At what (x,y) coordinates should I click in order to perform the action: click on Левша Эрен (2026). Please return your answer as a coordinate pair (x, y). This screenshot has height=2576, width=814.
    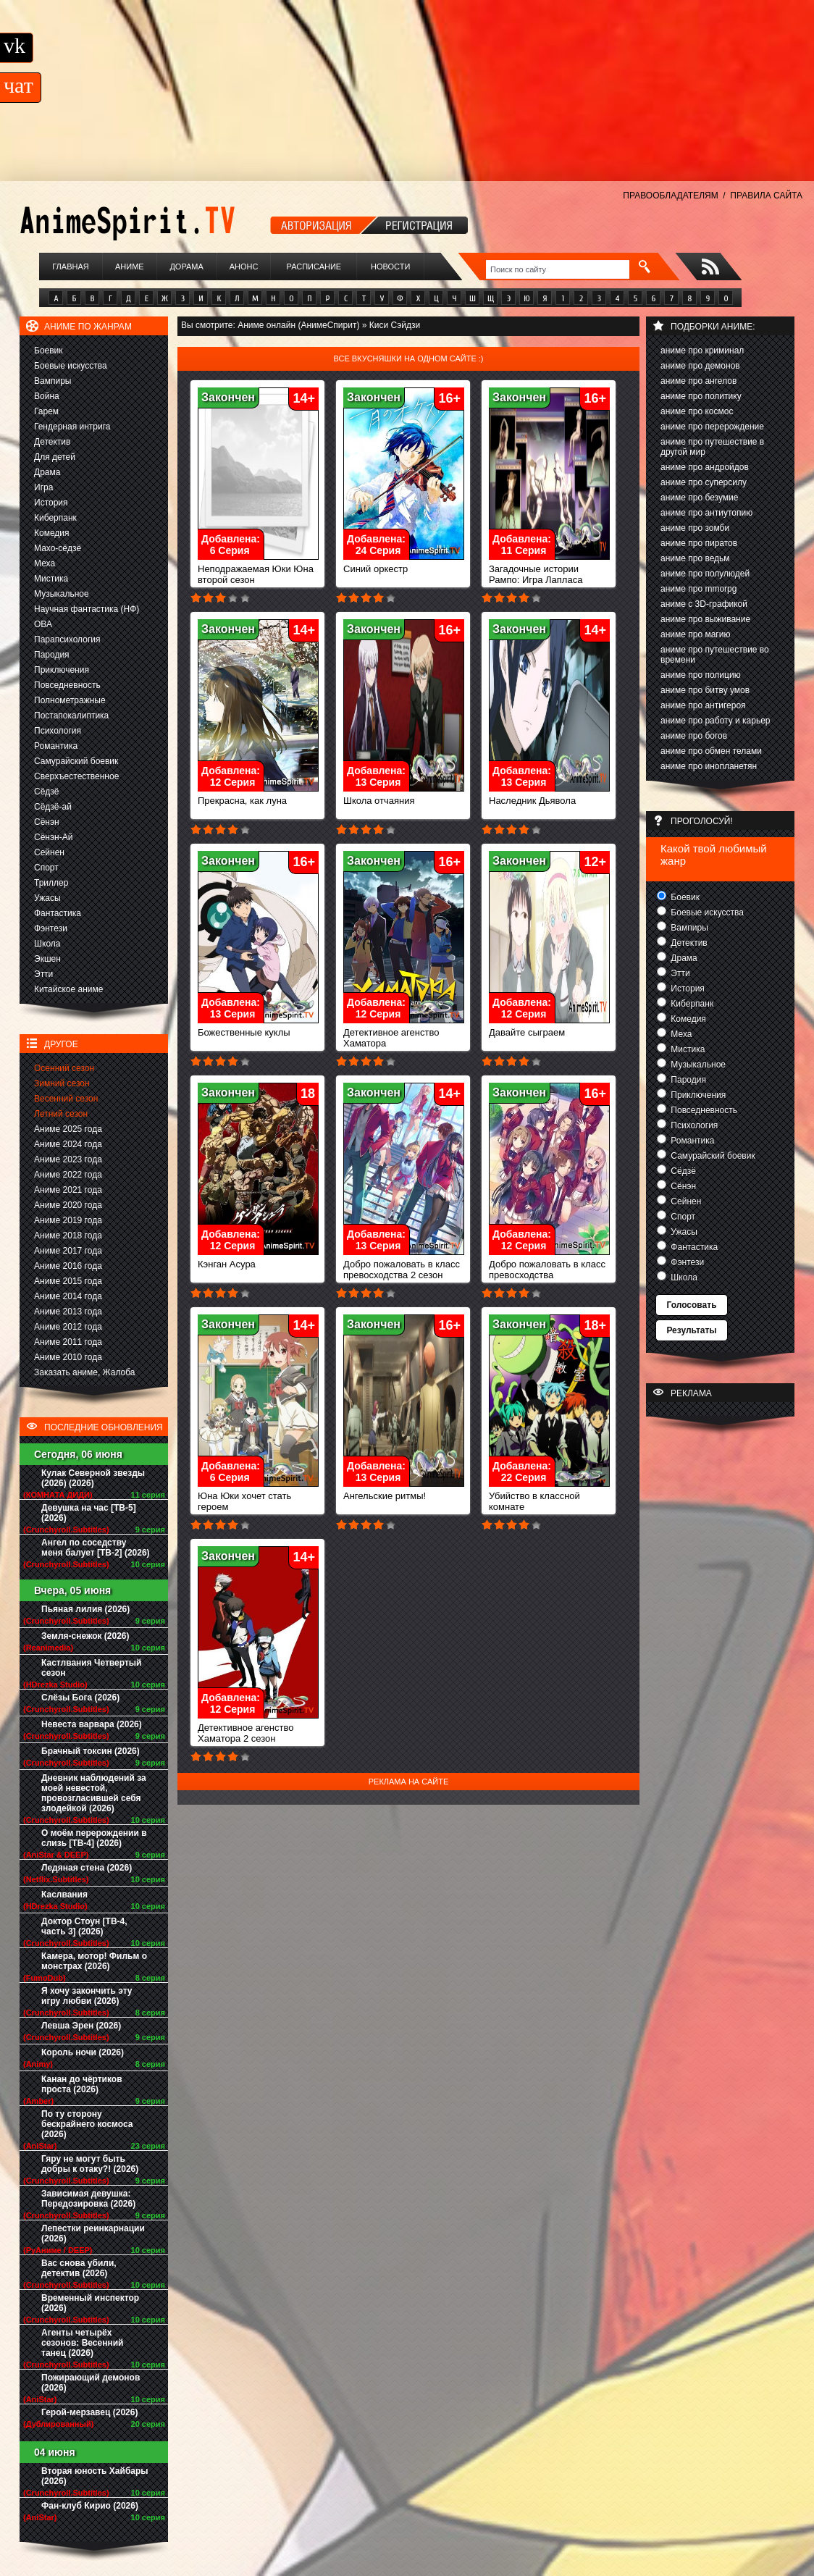
    Looking at the image, I should click on (81, 2026).